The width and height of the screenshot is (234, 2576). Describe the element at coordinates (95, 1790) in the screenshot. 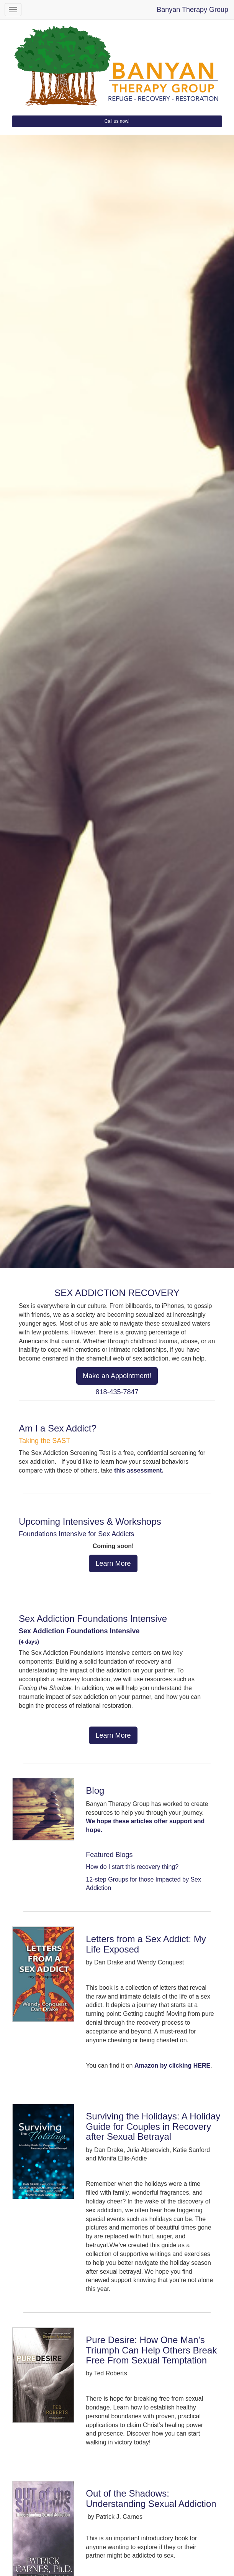

I see `Blog` at that location.